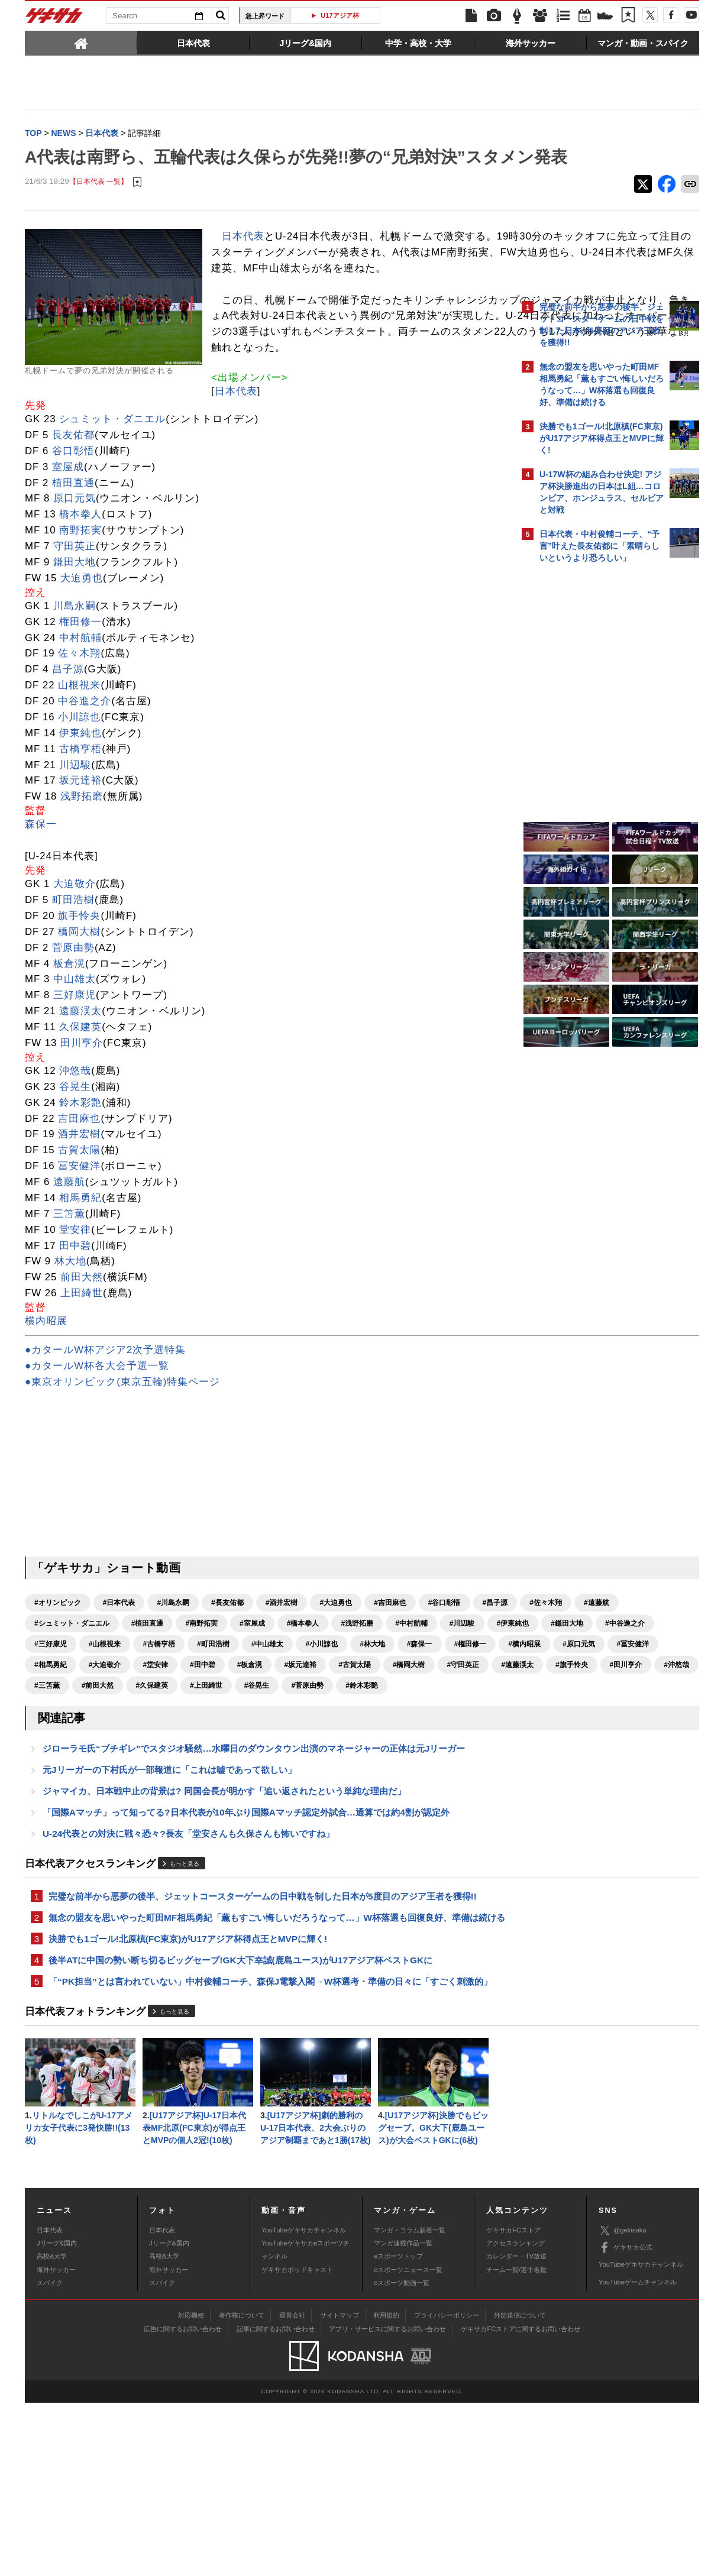  I want to click on eスポーツトップ, so click(398, 2429).